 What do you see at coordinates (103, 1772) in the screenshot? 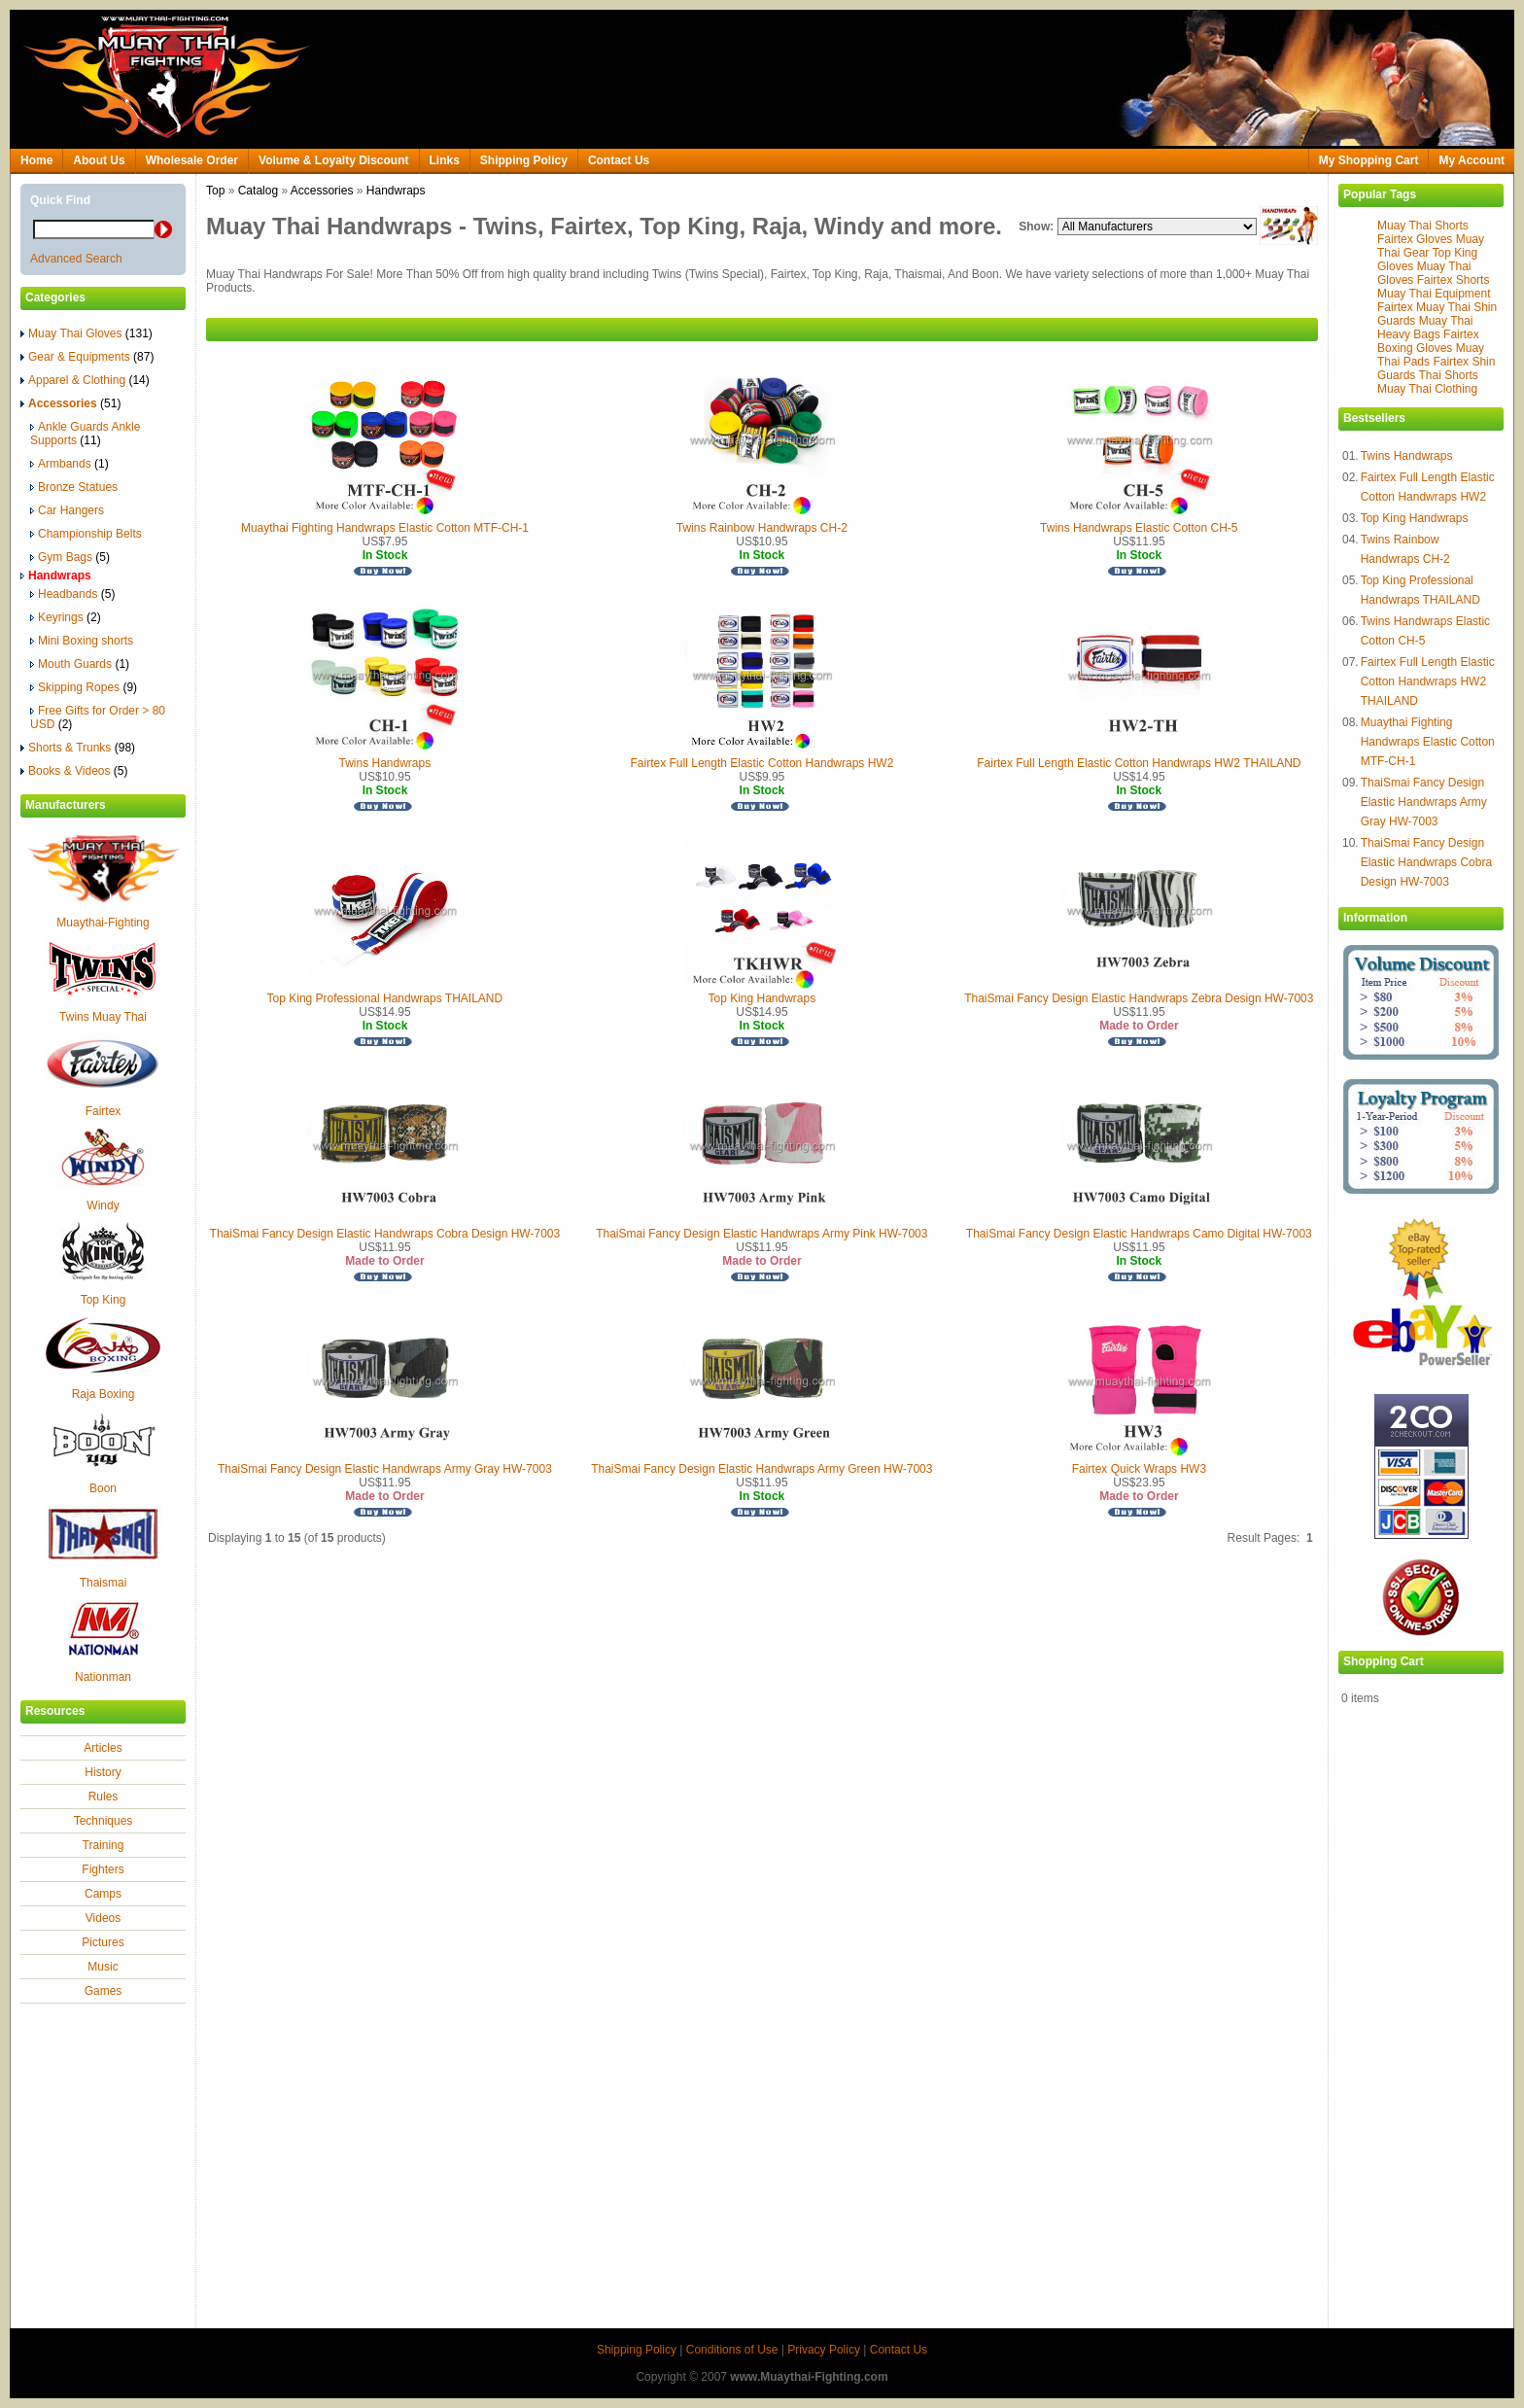
I see `History` at bounding box center [103, 1772].